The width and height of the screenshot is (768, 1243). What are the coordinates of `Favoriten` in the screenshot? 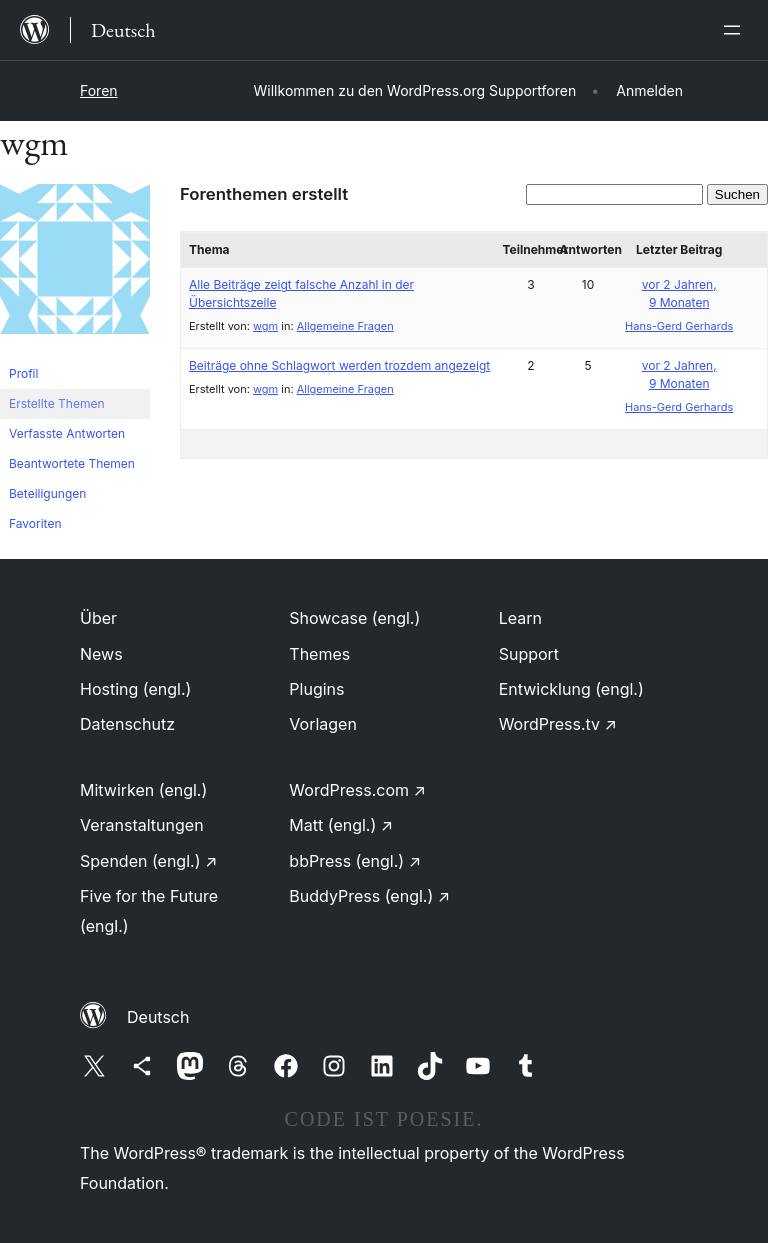 It's located at (35, 523).